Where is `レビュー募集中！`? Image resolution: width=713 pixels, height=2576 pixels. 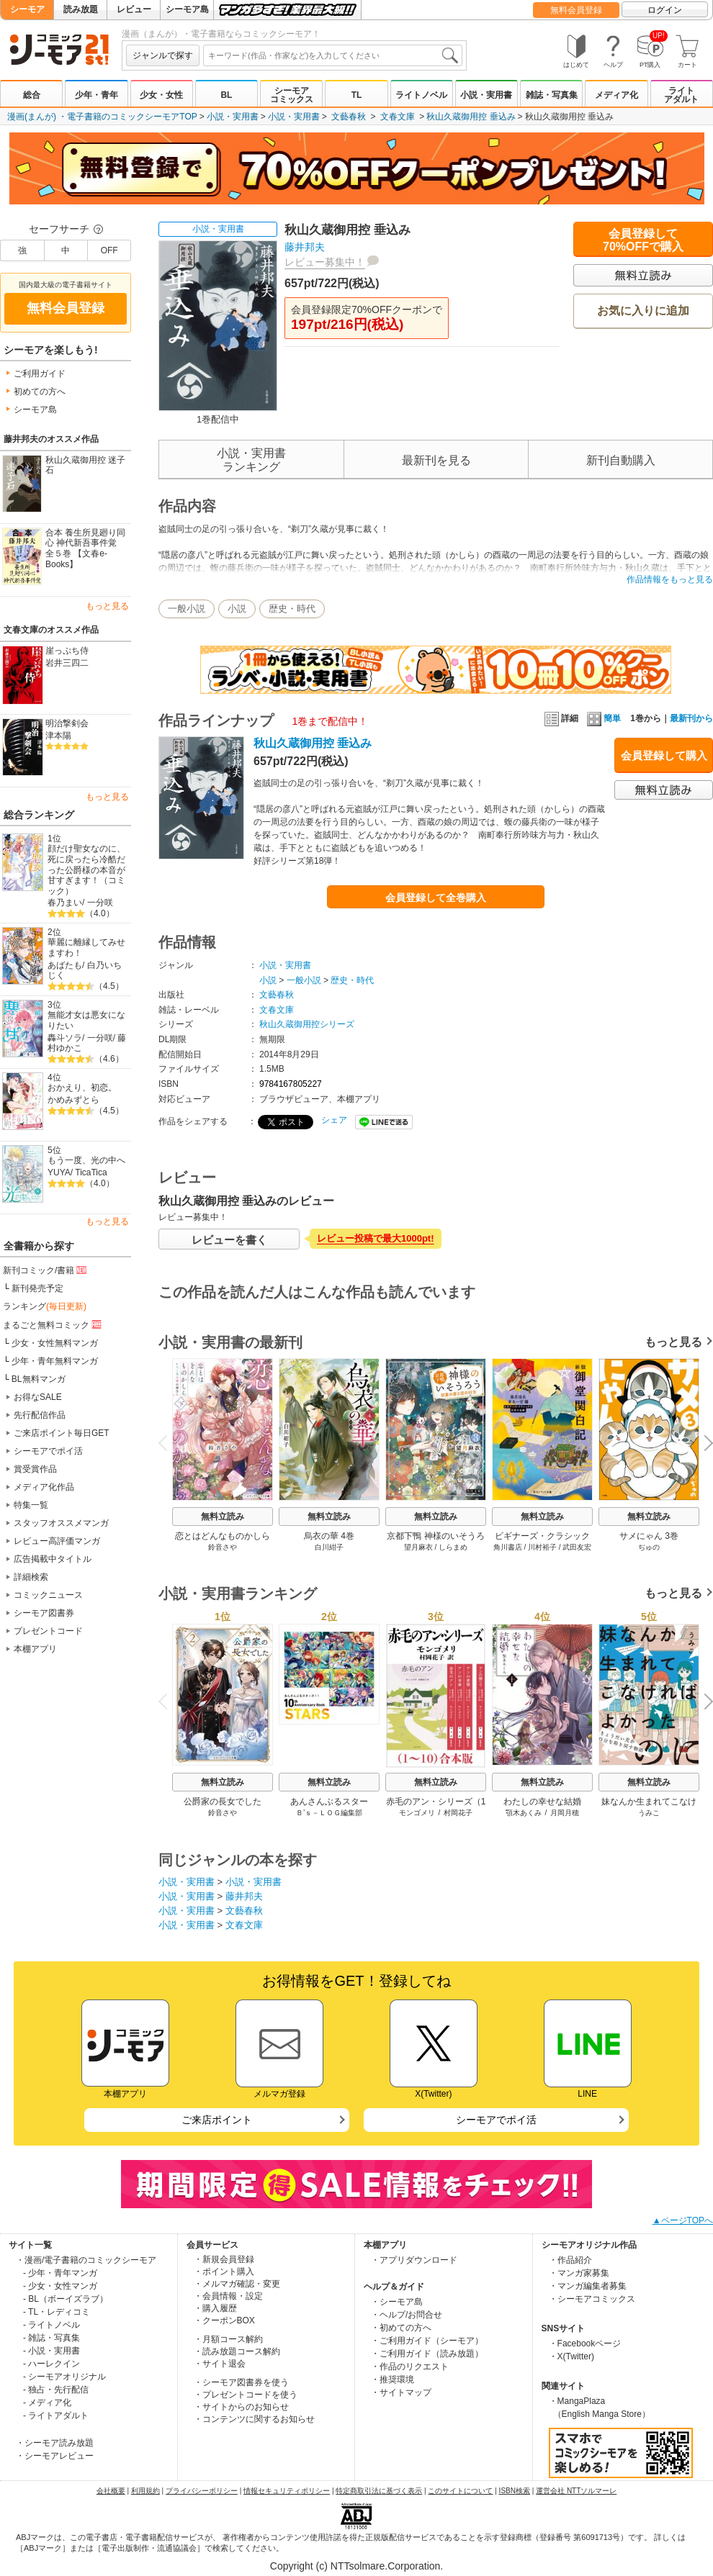
レビュー募集中！ is located at coordinates (324, 262).